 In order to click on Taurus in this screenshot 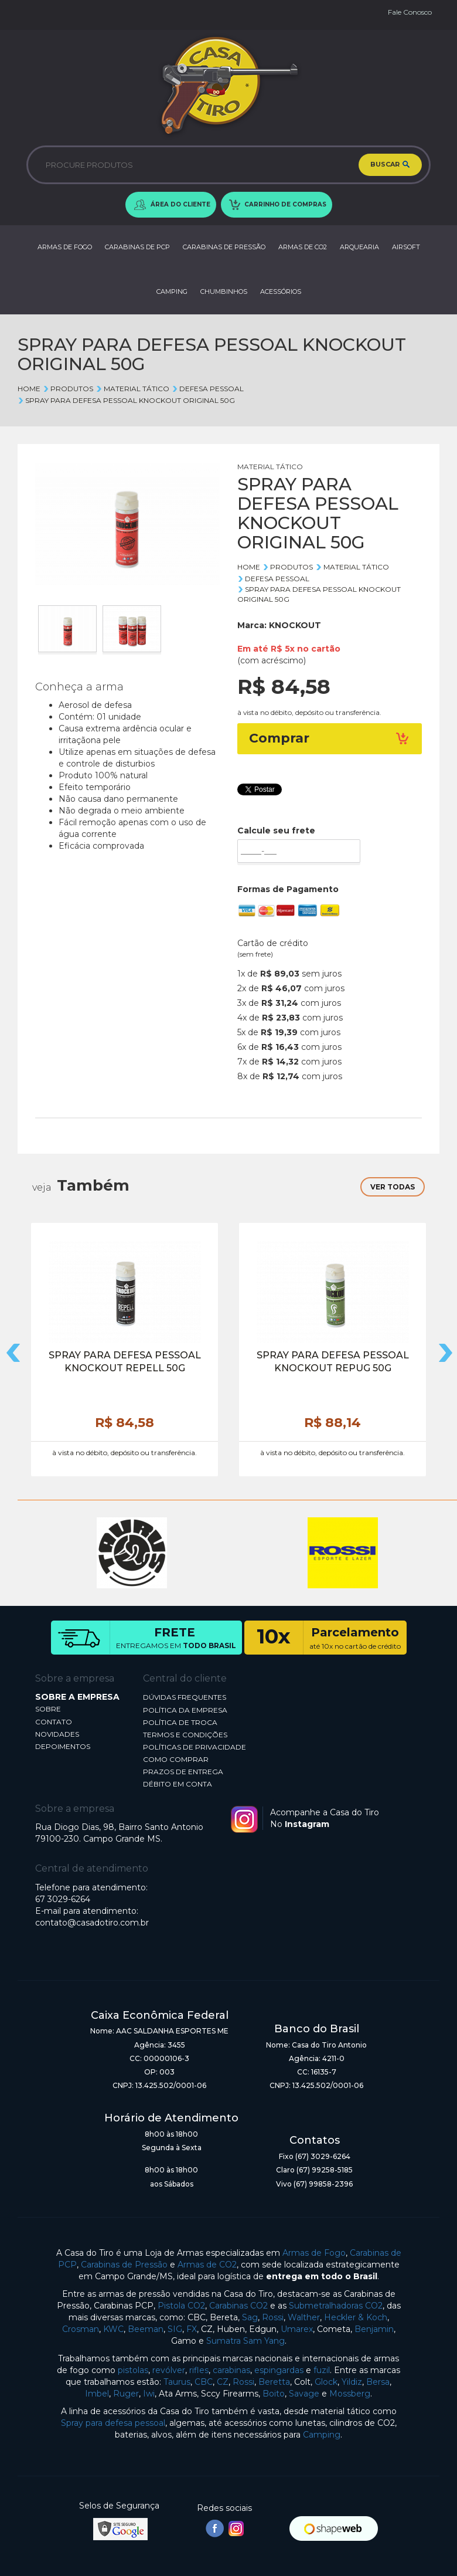, I will do `click(176, 2382)`.